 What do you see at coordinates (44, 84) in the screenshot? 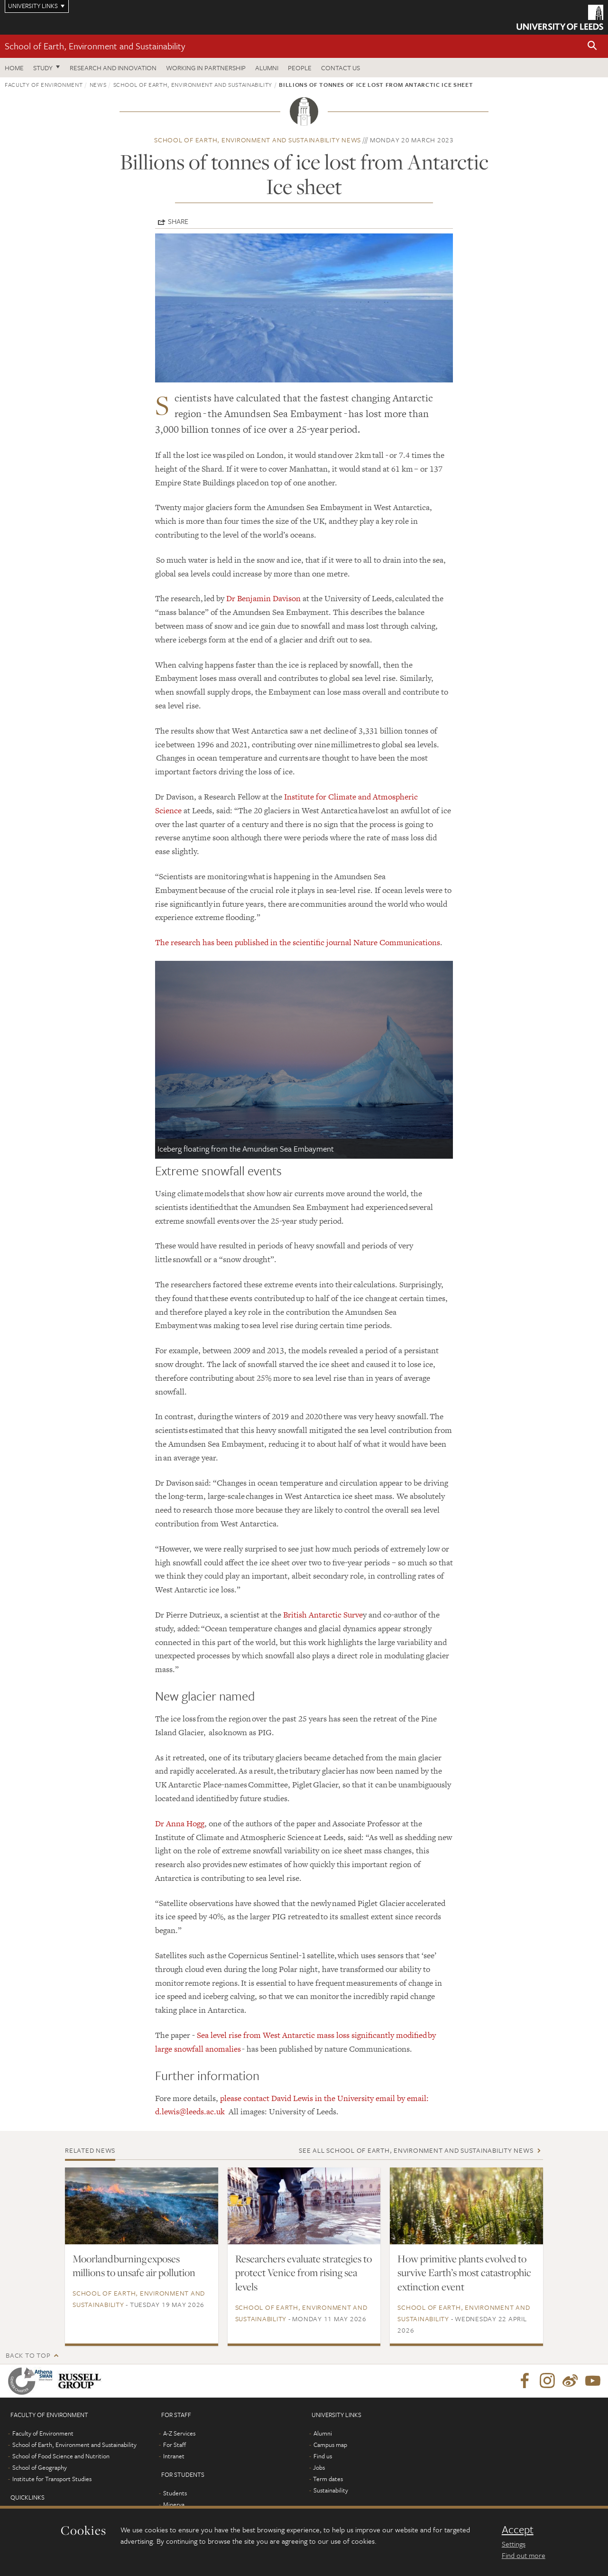
I see `Faculty of Environment` at bounding box center [44, 84].